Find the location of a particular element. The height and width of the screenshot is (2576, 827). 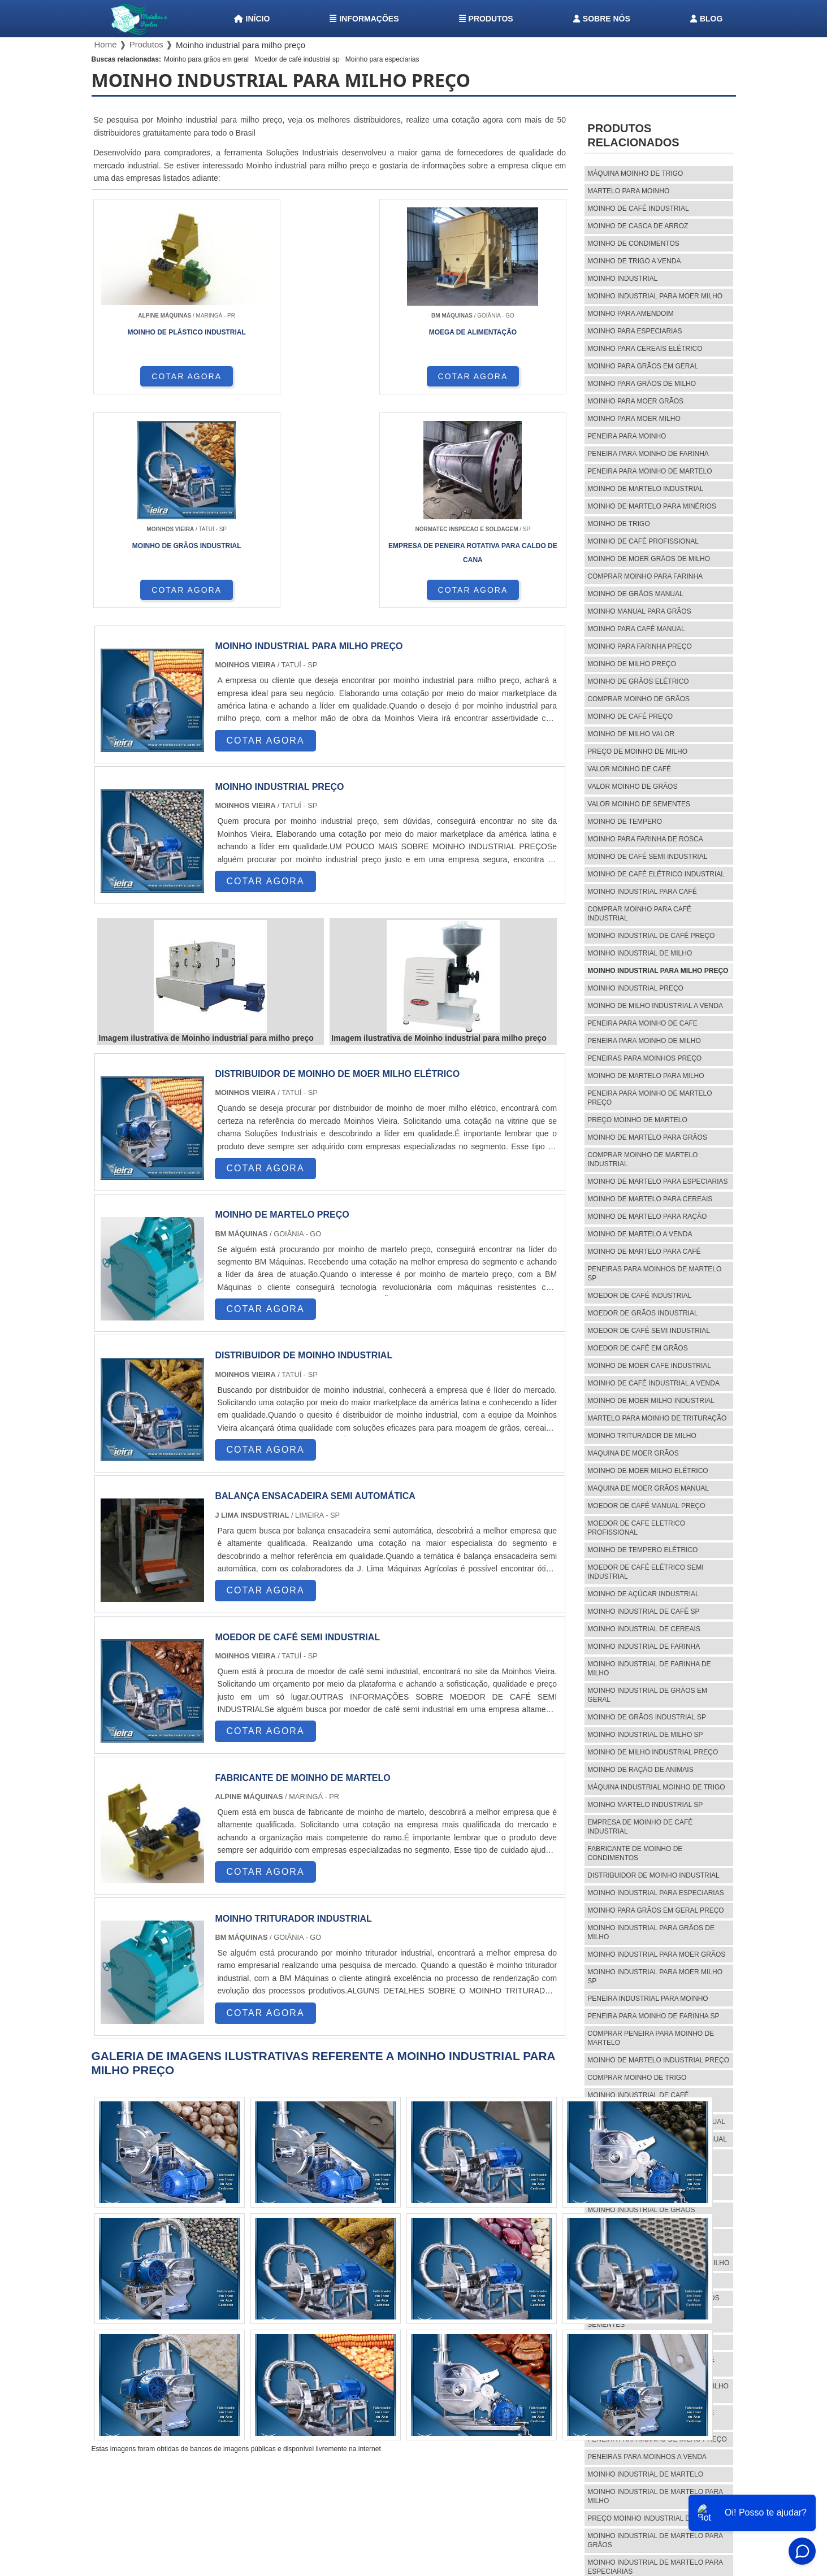

Moinho industrial para milho preço is located at coordinates (657, 971).